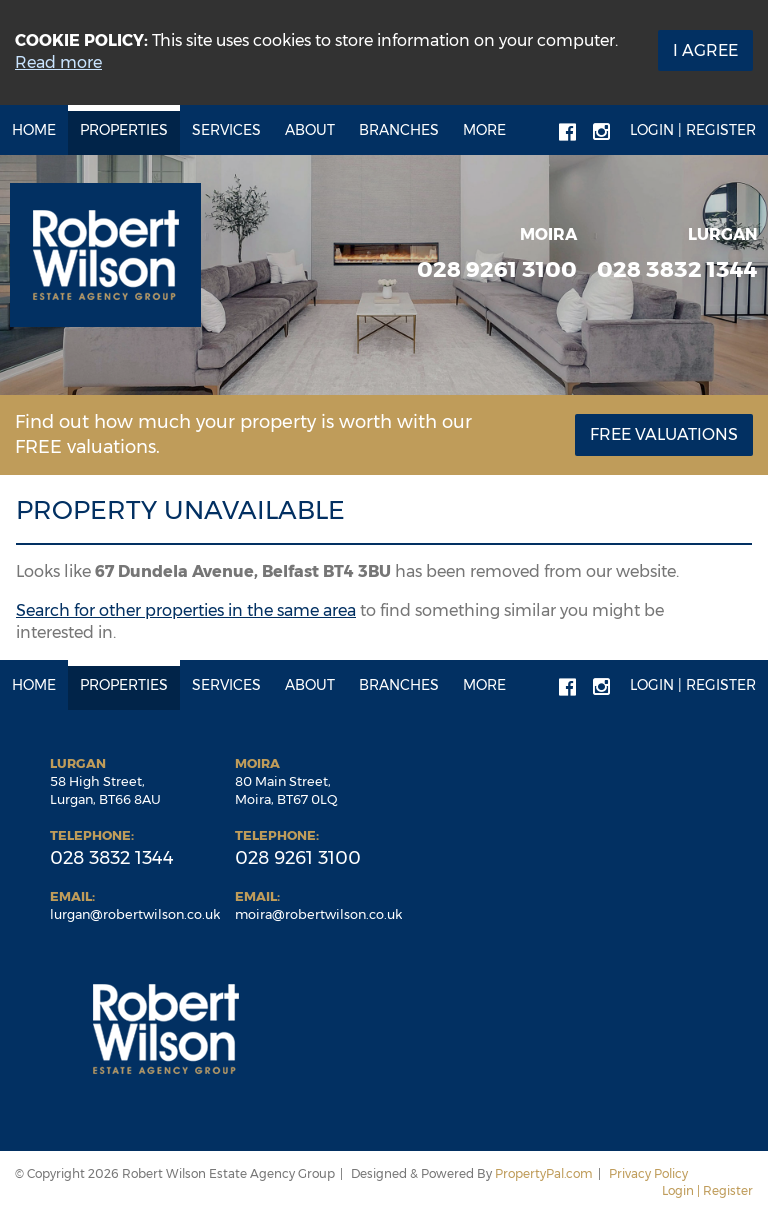 Image resolution: width=768 pixels, height=1214 pixels. Describe the element at coordinates (124, 130) in the screenshot. I see `Properties` at that location.